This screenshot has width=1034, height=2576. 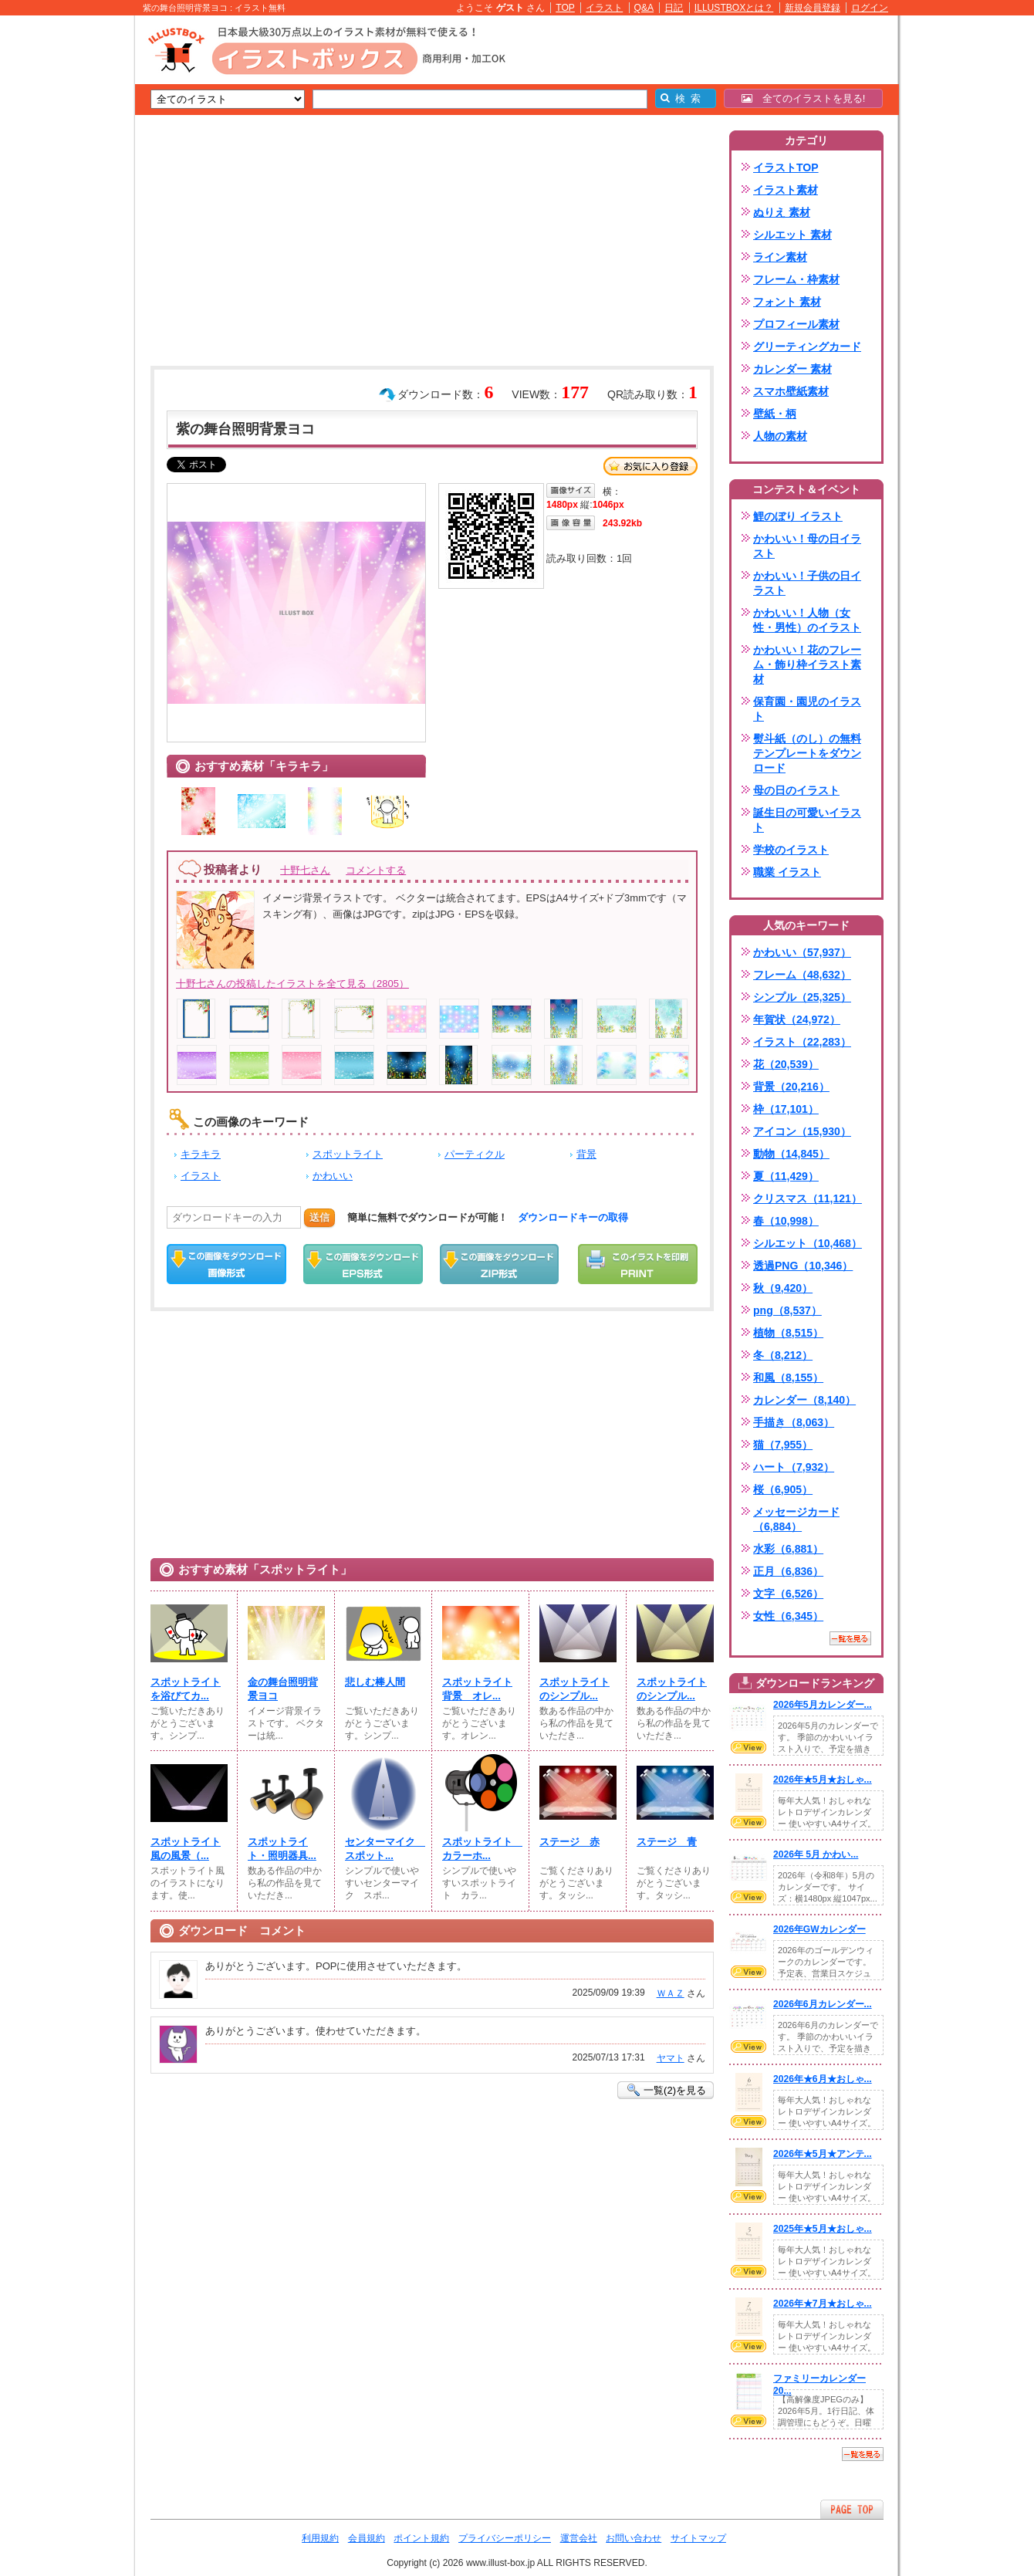 I want to click on かわいい！花のフレーム・飾り枠イラスト素材, so click(x=807, y=664).